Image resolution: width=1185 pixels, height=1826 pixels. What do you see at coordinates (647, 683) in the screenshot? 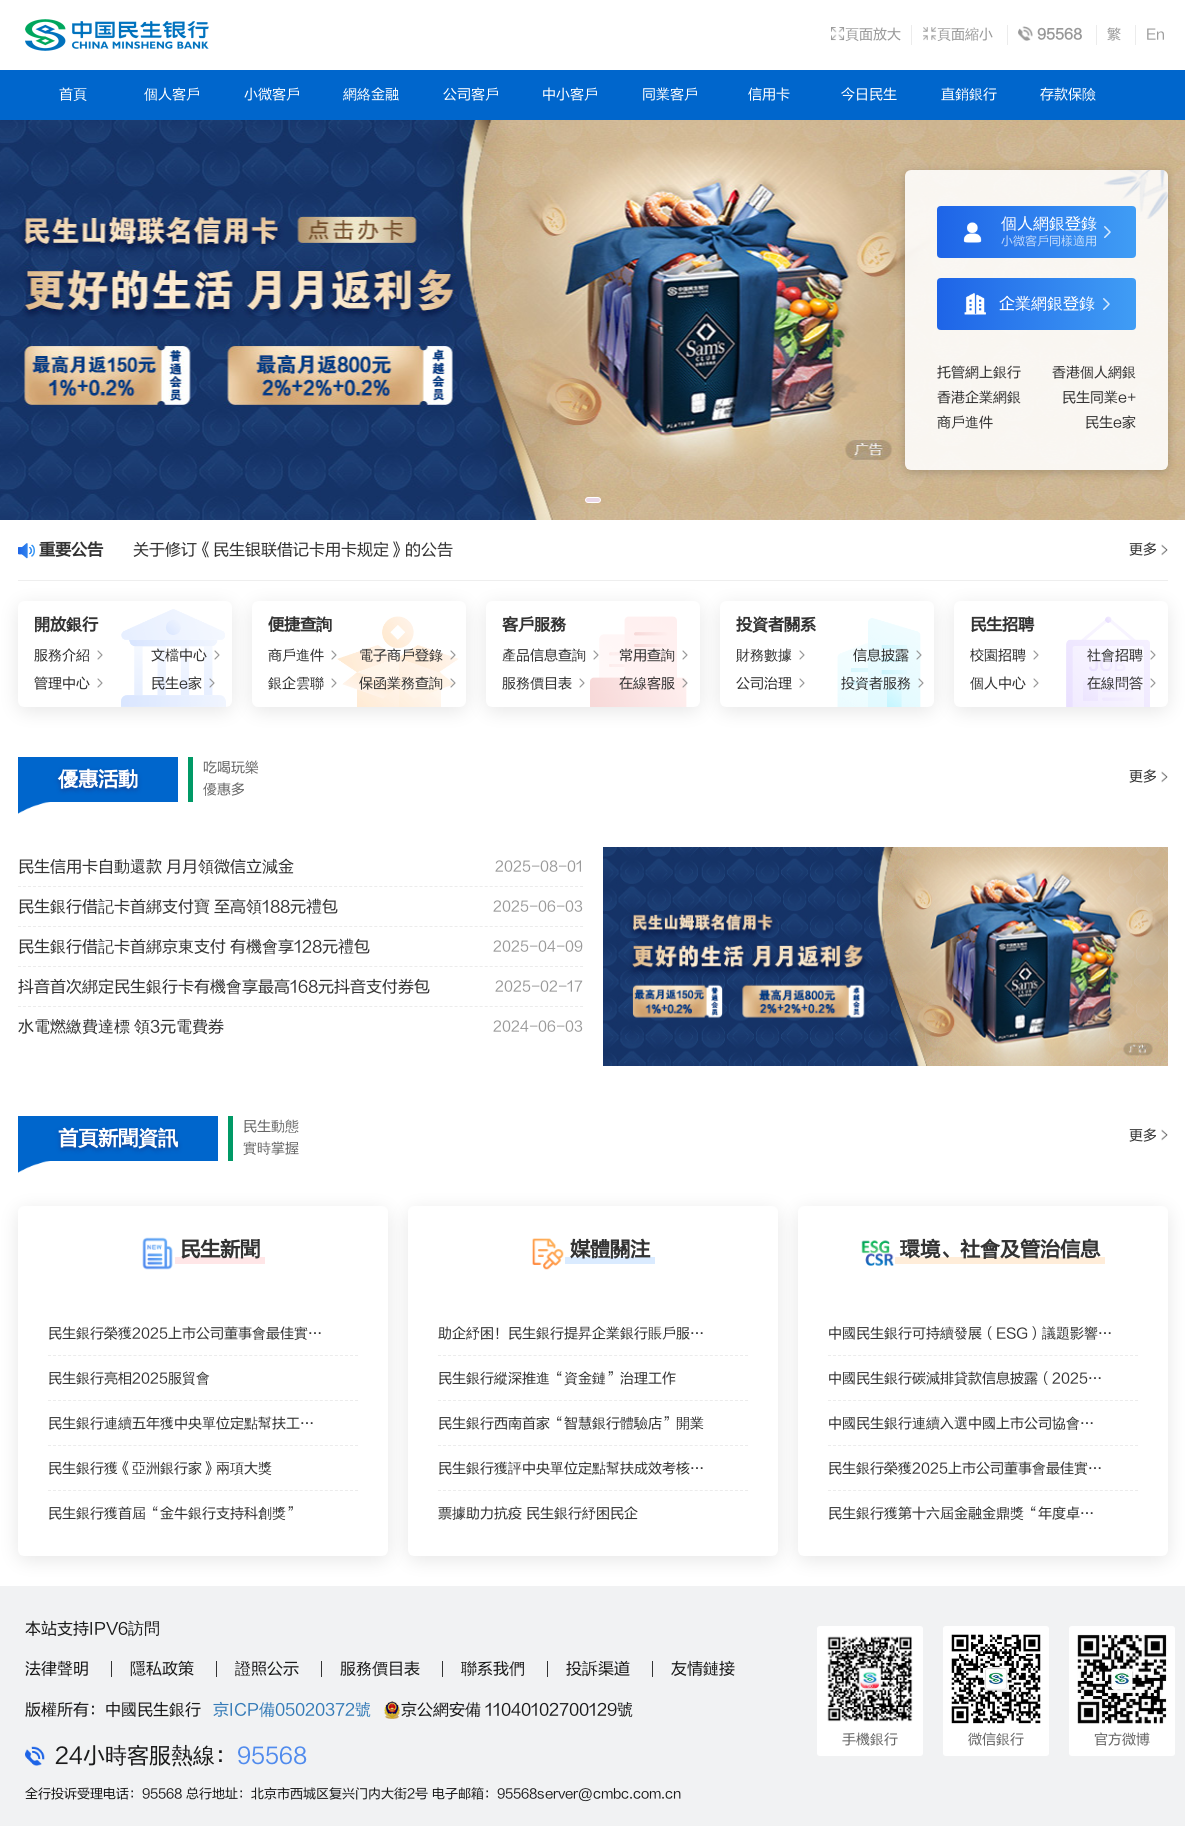
I see `在線客服` at bounding box center [647, 683].